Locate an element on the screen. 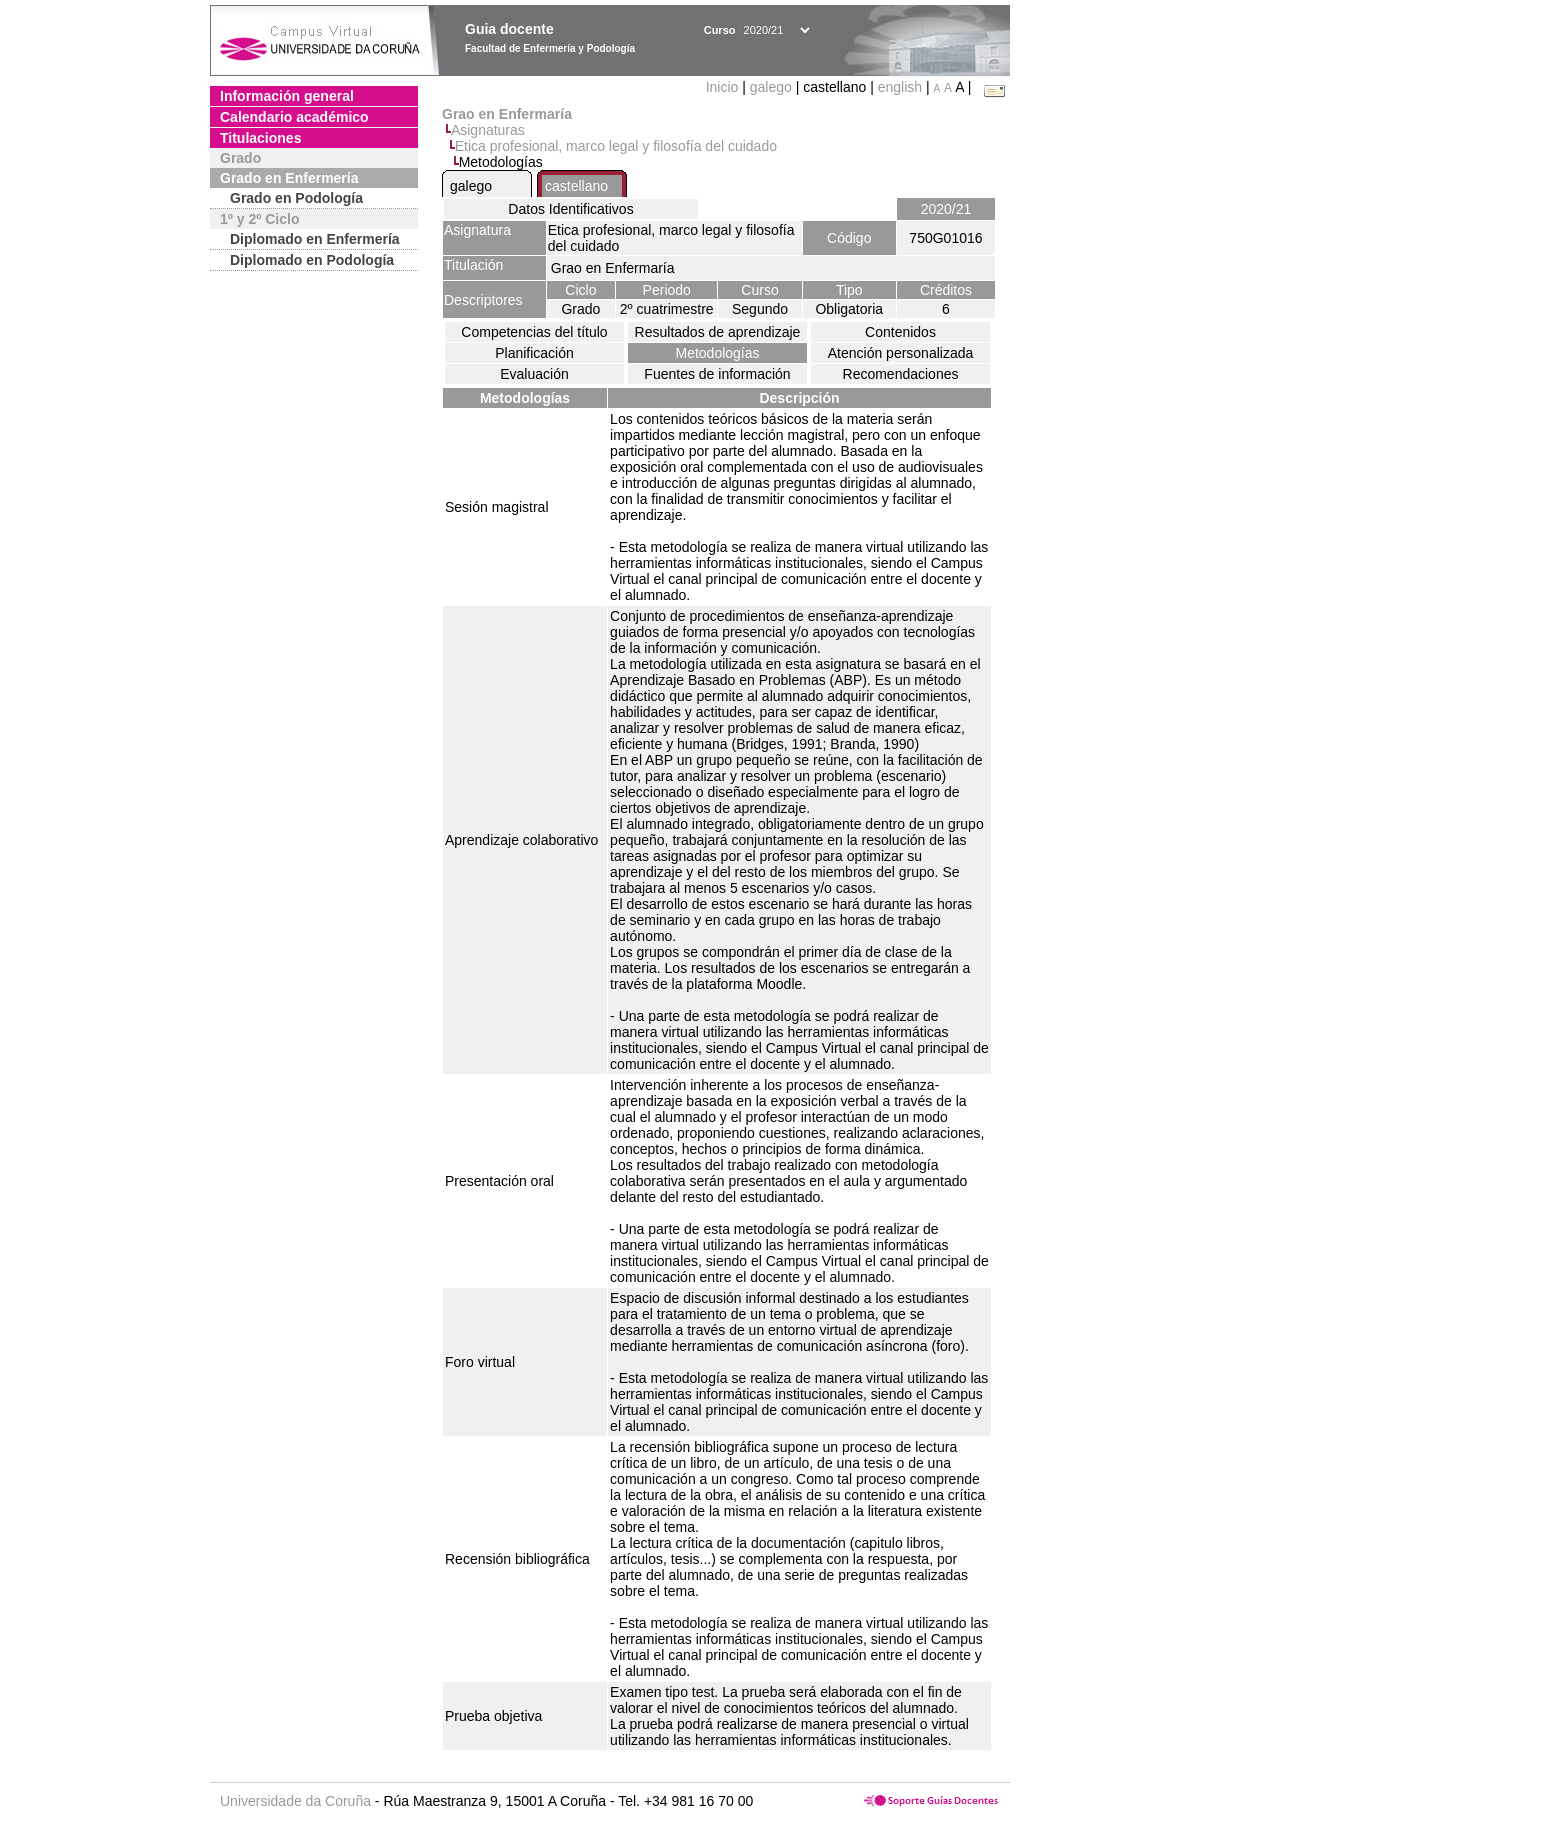 The height and width of the screenshot is (1827, 1568). galego is located at coordinates (771, 87).